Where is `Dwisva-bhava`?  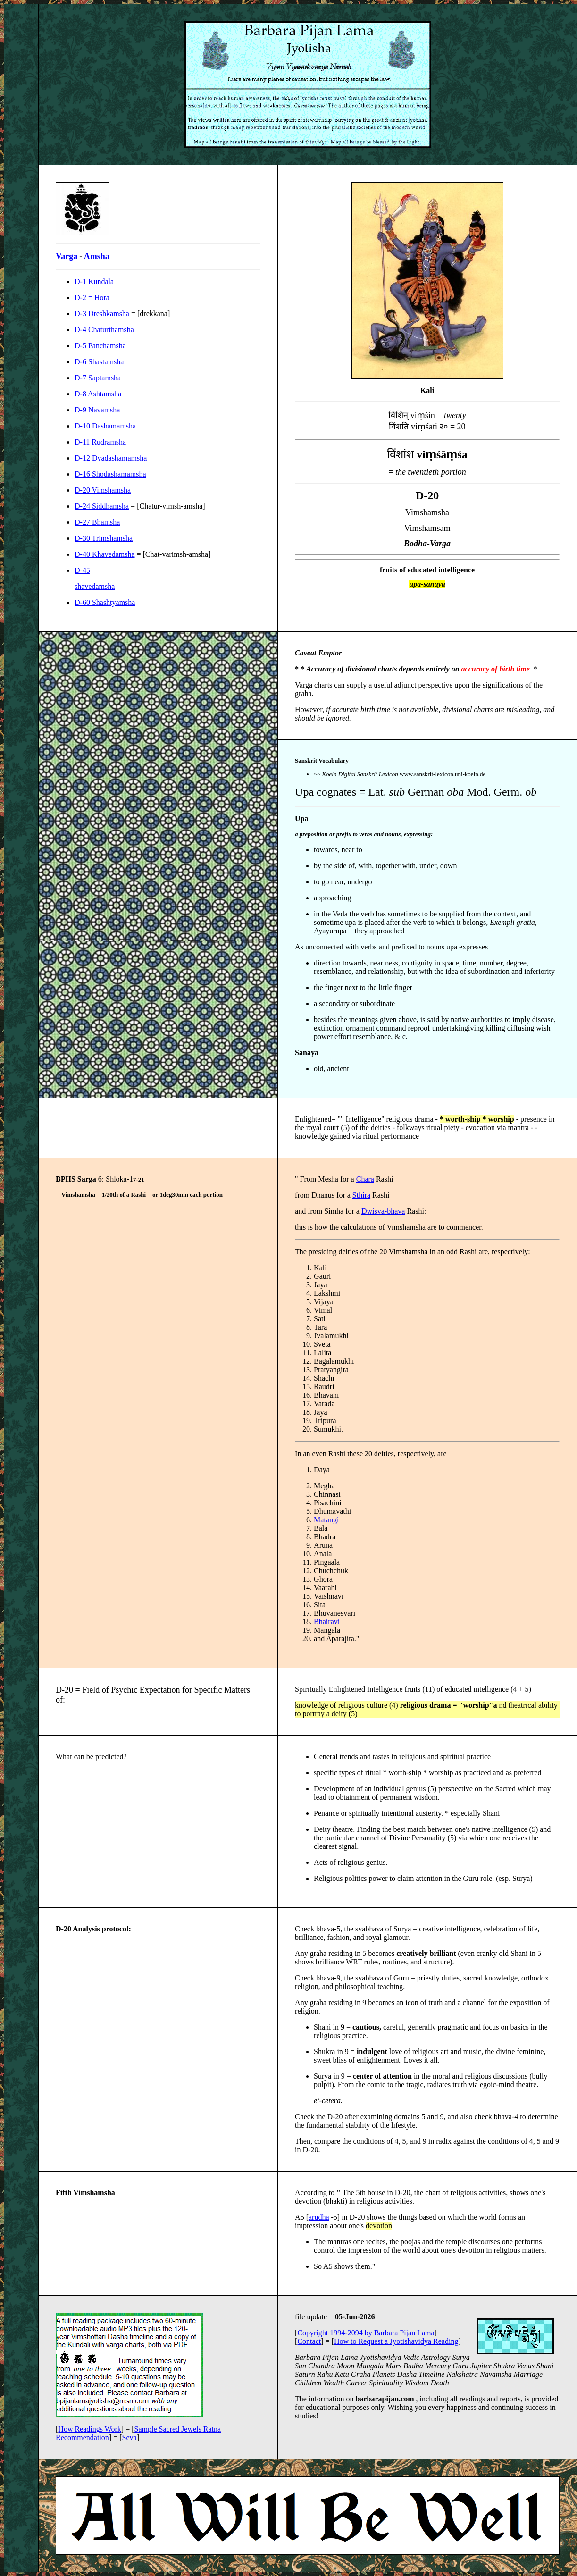 Dwisva-bhava is located at coordinates (383, 1211).